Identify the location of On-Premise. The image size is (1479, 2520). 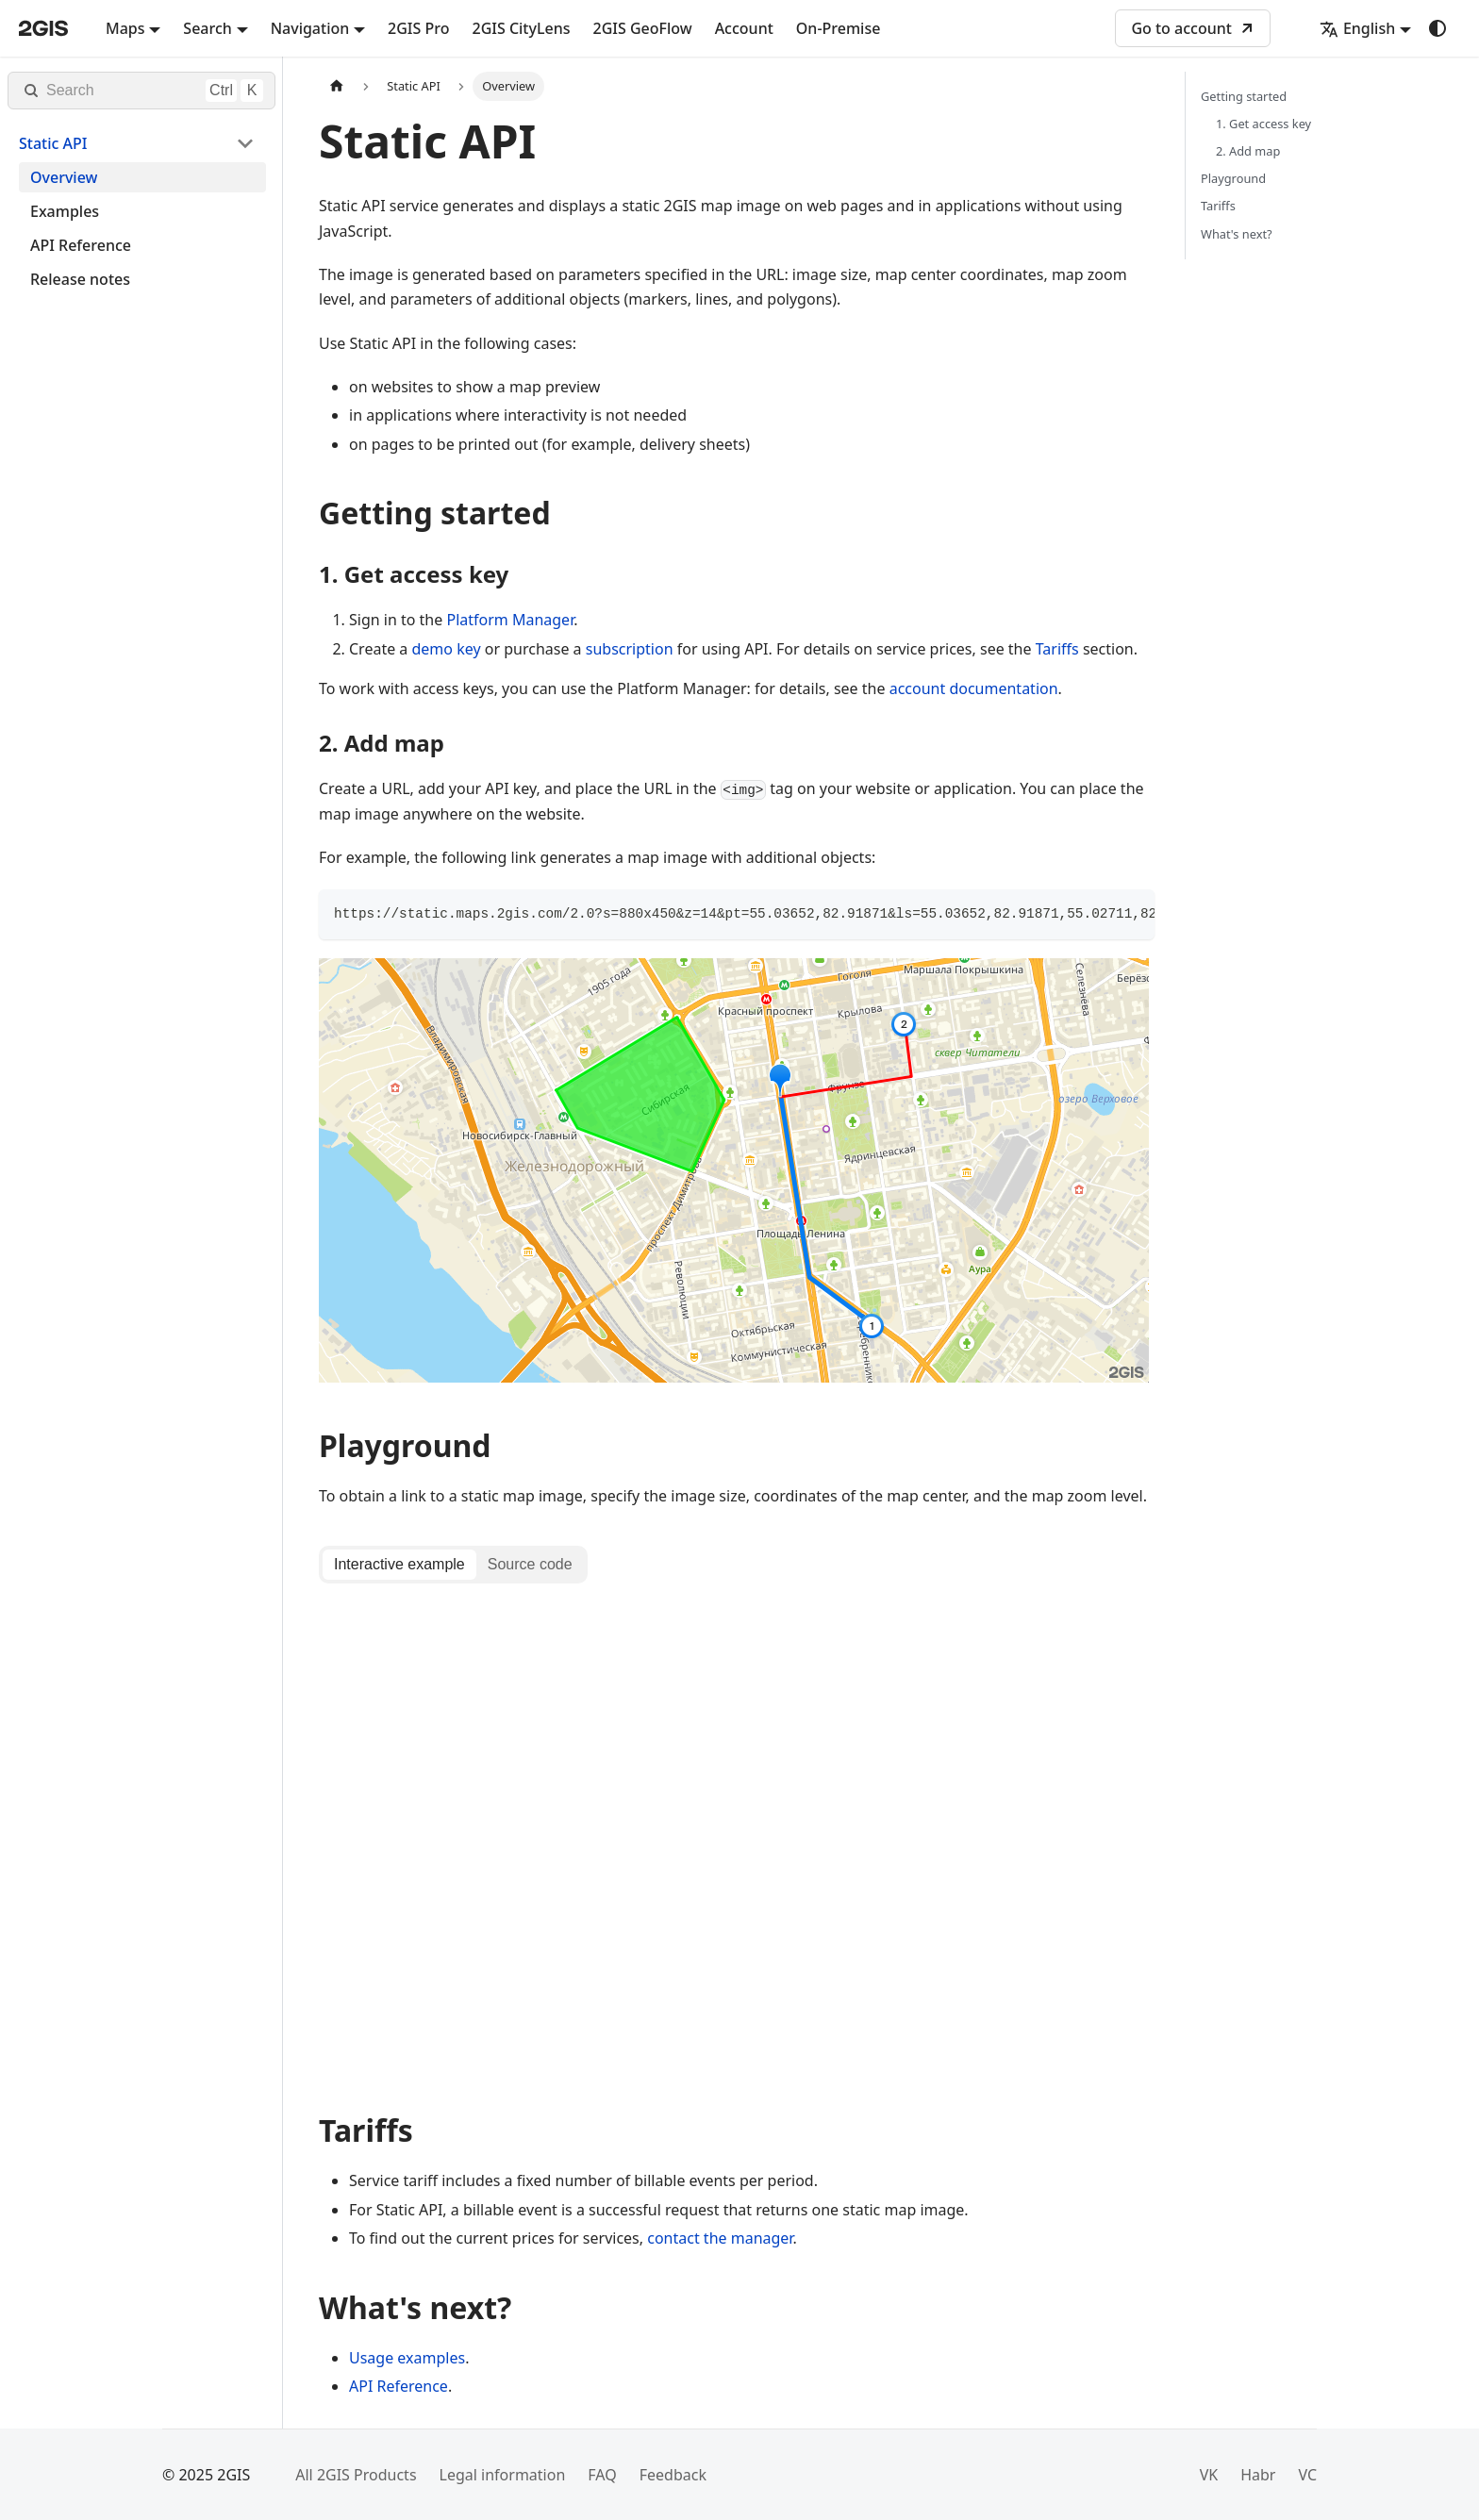
(838, 28).